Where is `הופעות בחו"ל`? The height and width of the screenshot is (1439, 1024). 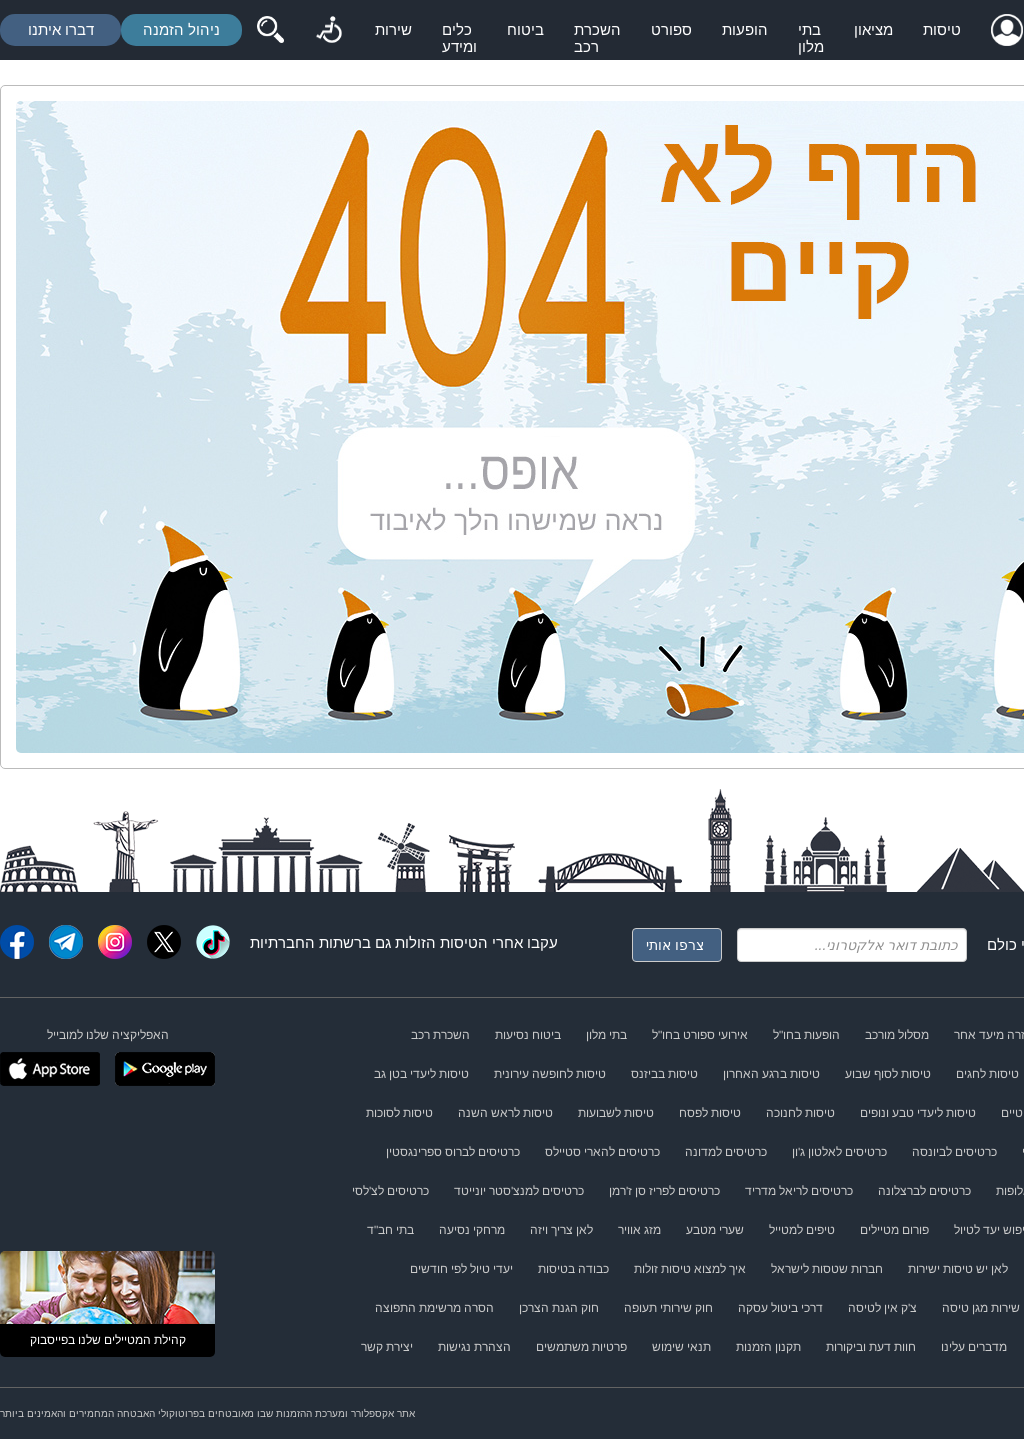 הופעות בחו"ל is located at coordinates (806, 1035).